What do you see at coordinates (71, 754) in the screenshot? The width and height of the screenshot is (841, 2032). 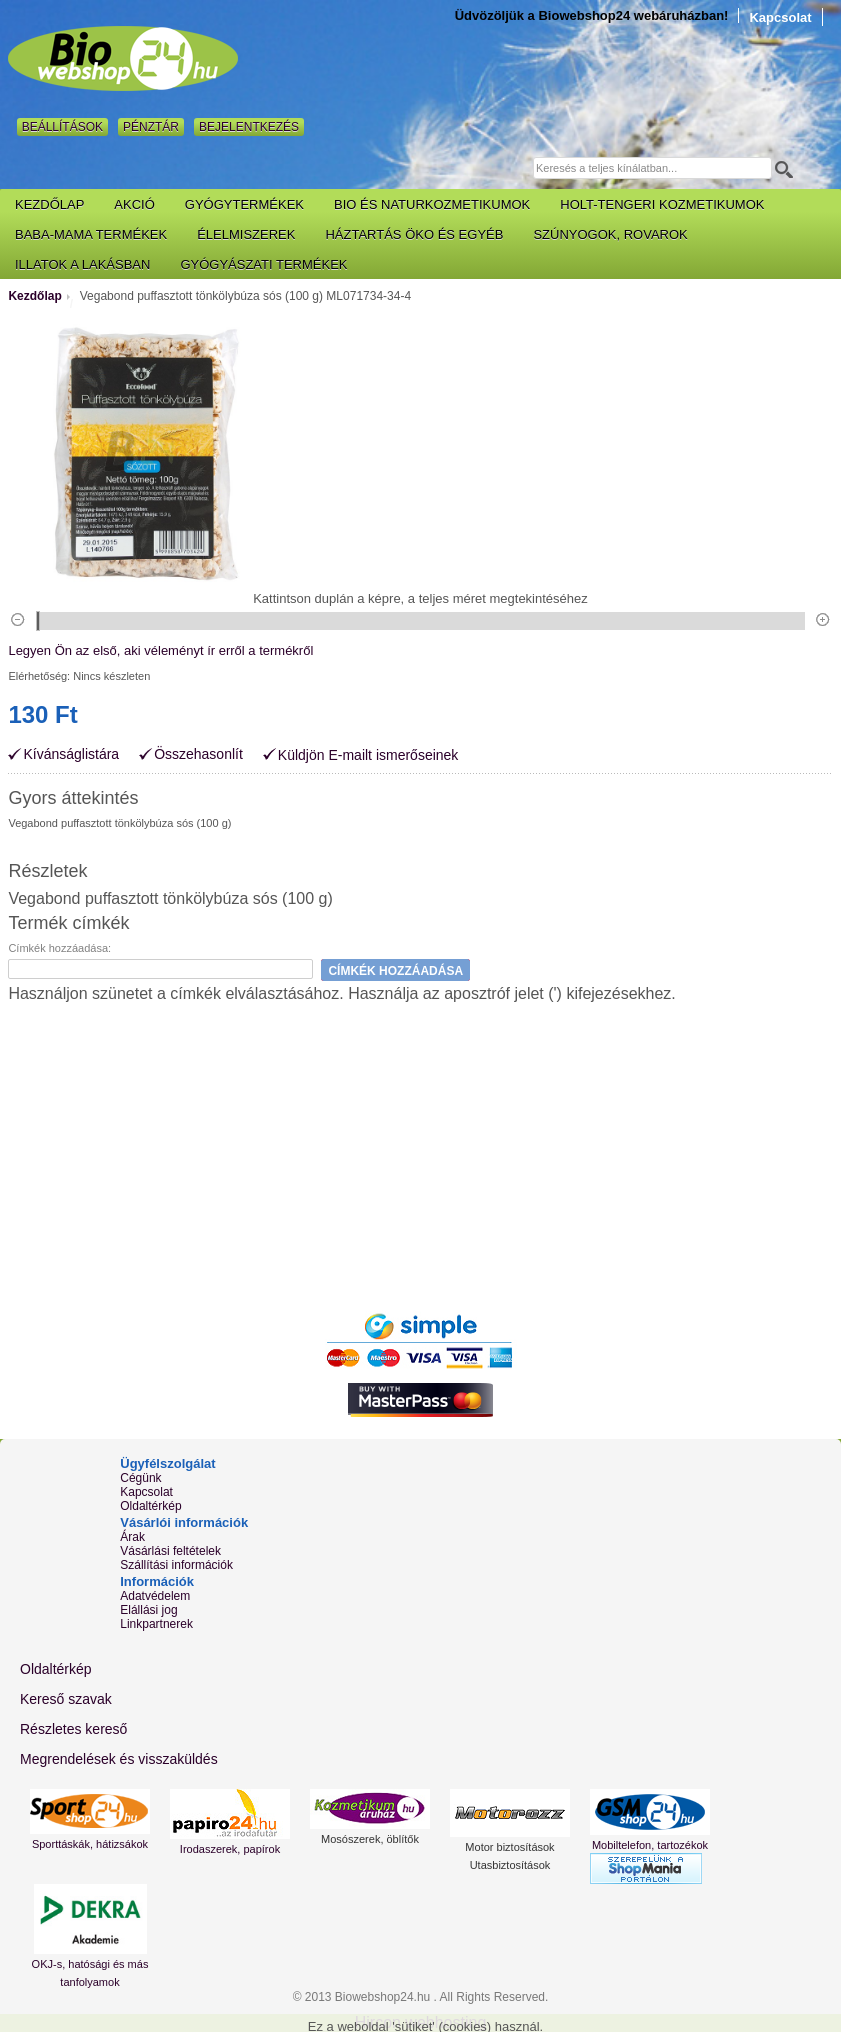 I see `Kívánságlistára` at bounding box center [71, 754].